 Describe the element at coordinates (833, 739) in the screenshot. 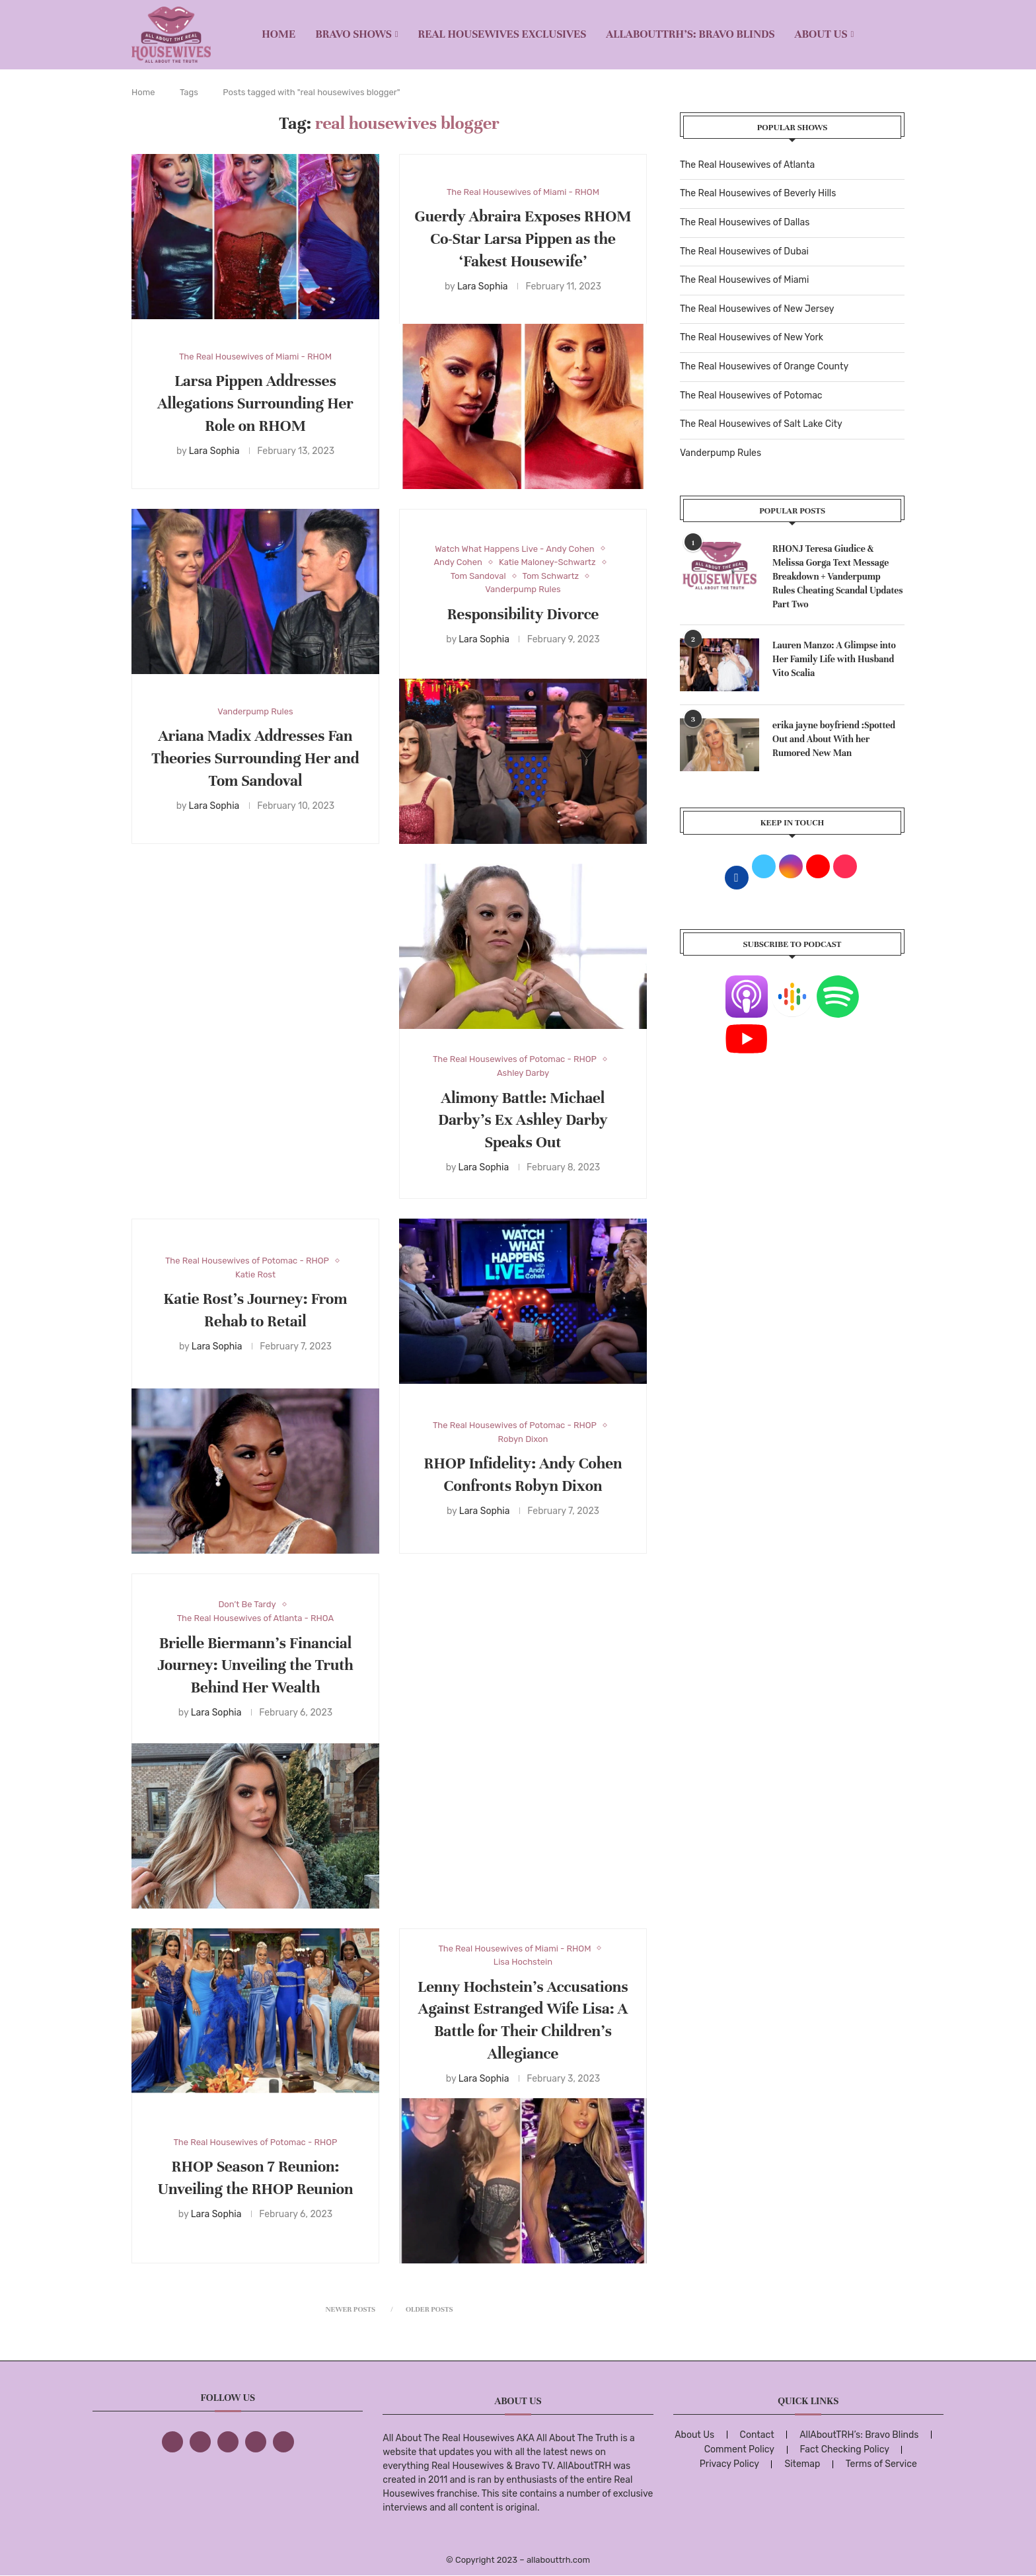

I see `erika jayne boyfriend :Spotted Out and About With her Rumored New Man` at that location.